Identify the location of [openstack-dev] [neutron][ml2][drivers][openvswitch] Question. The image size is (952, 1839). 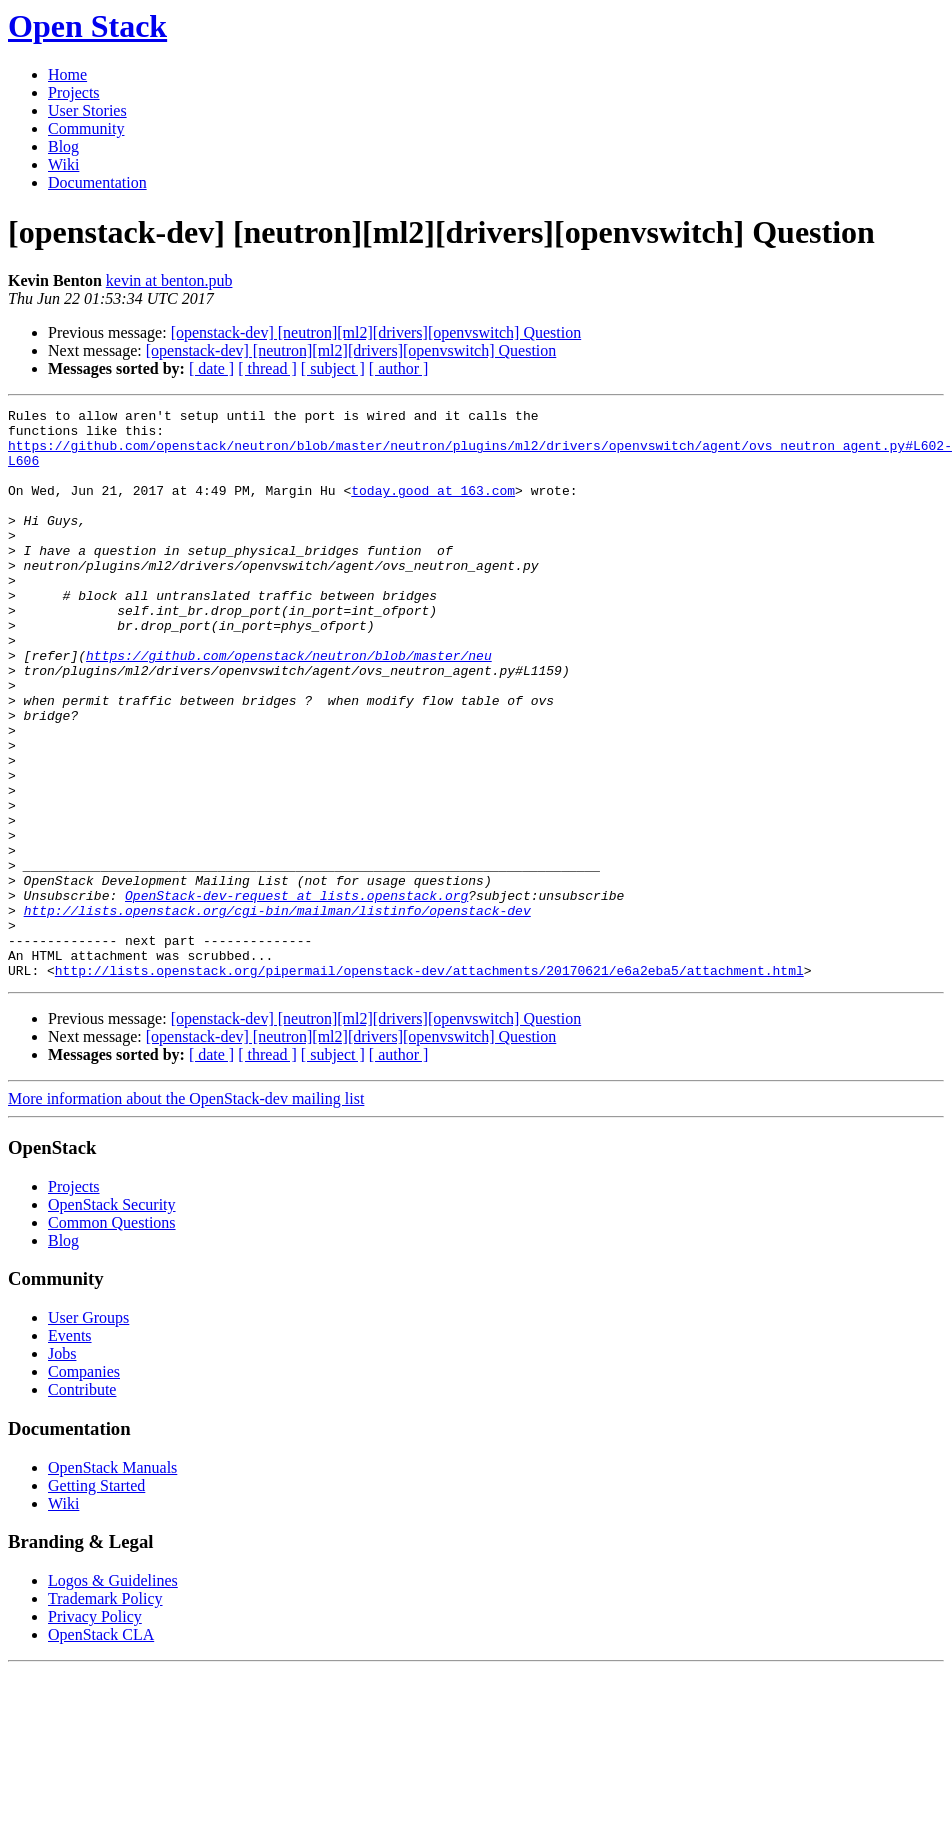
(376, 332).